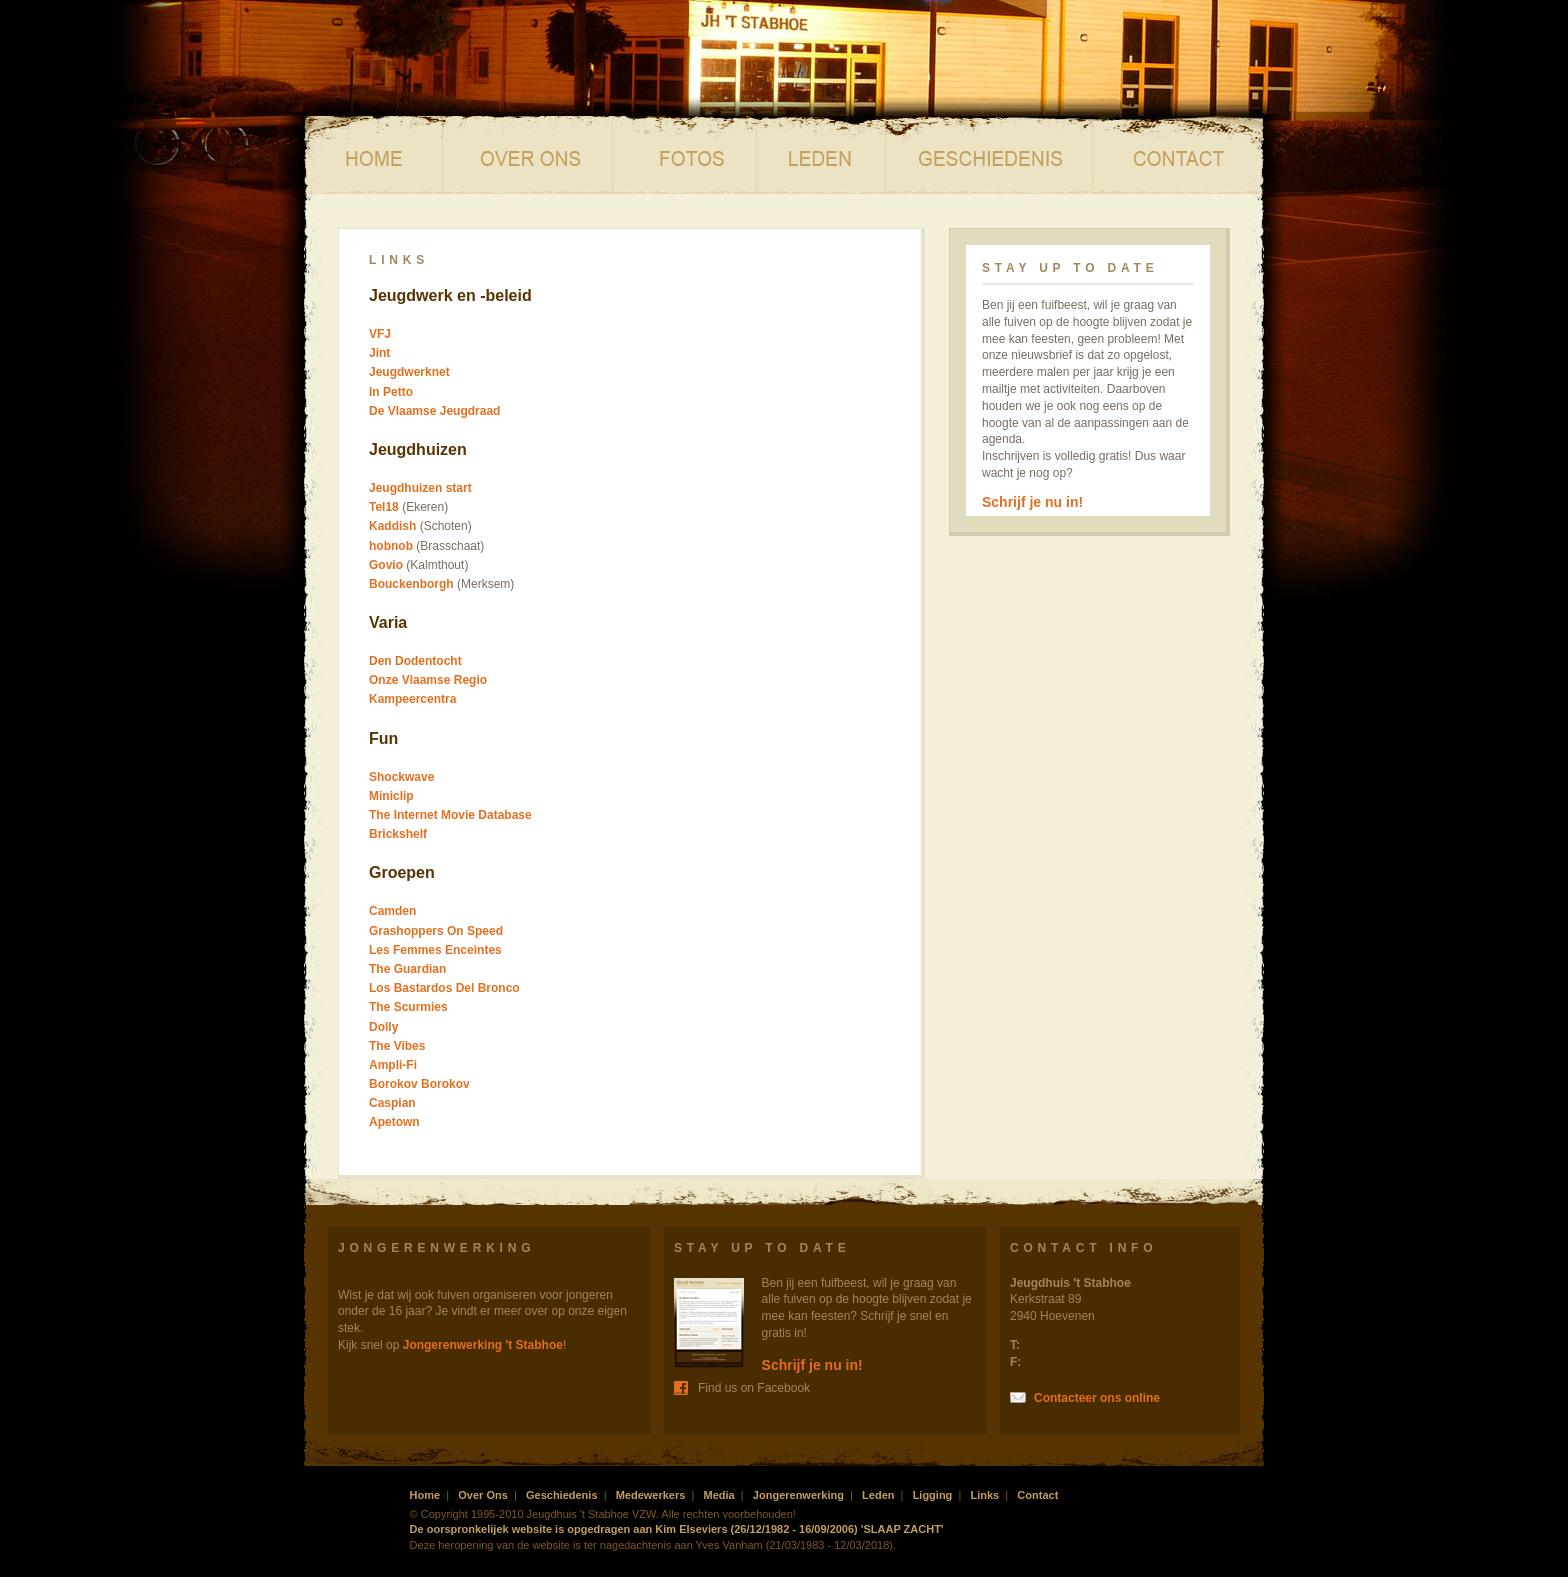  What do you see at coordinates (821, 155) in the screenshot?
I see `Leden` at bounding box center [821, 155].